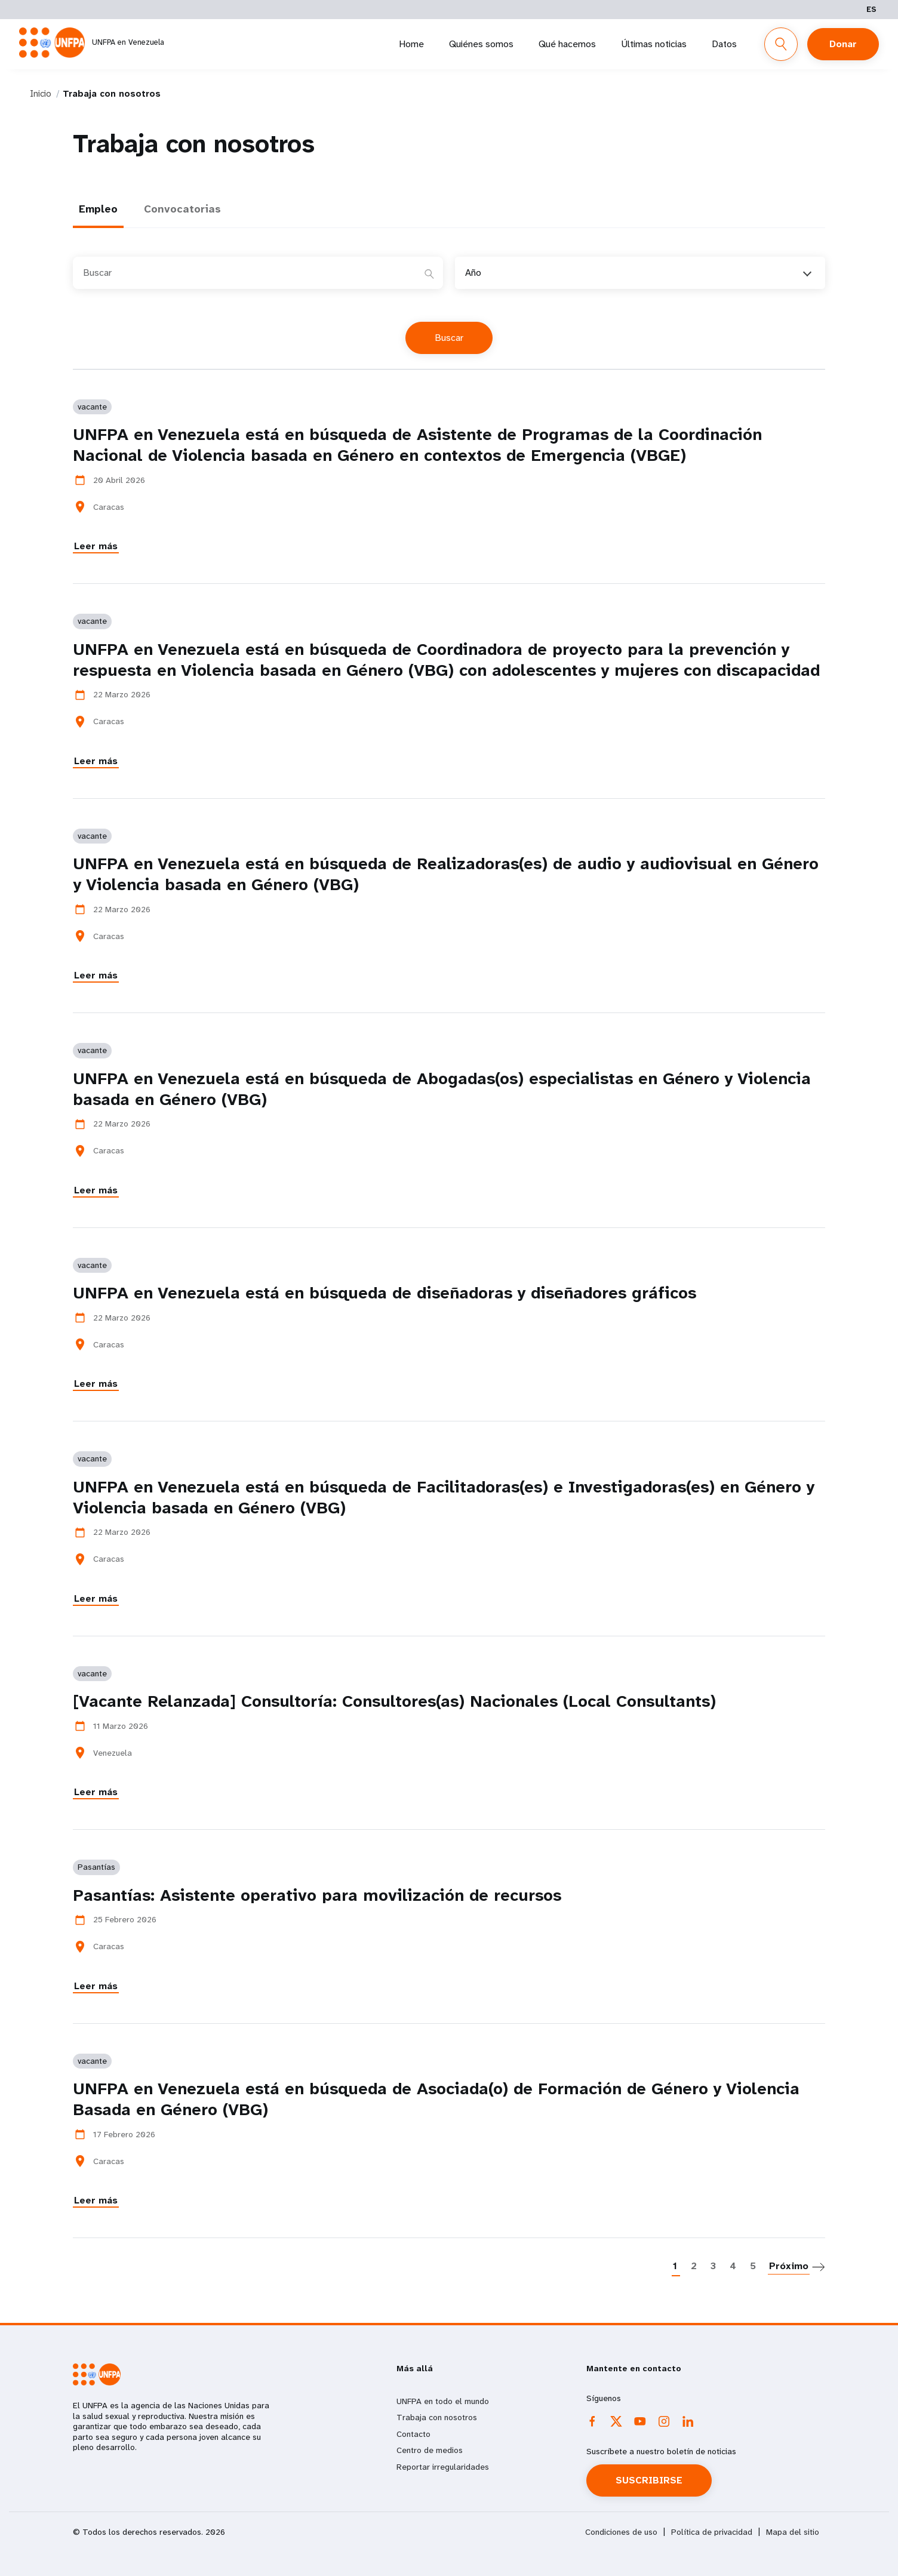 The image size is (898, 2576). What do you see at coordinates (442, 2466) in the screenshot?
I see `Reportar irregularidades` at bounding box center [442, 2466].